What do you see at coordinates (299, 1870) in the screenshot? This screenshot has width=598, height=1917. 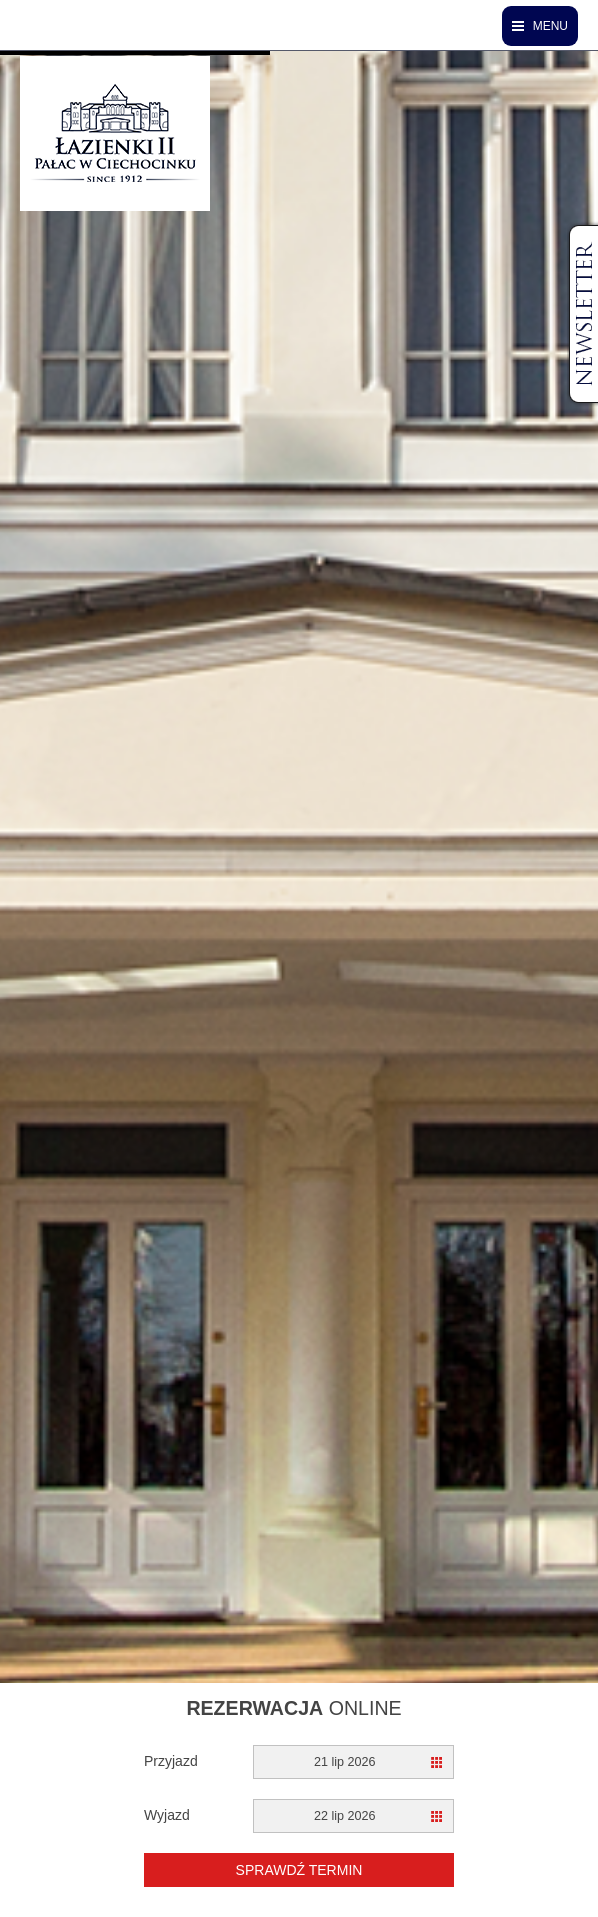 I see `Sprawdź termin` at bounding box center [299, 1870].